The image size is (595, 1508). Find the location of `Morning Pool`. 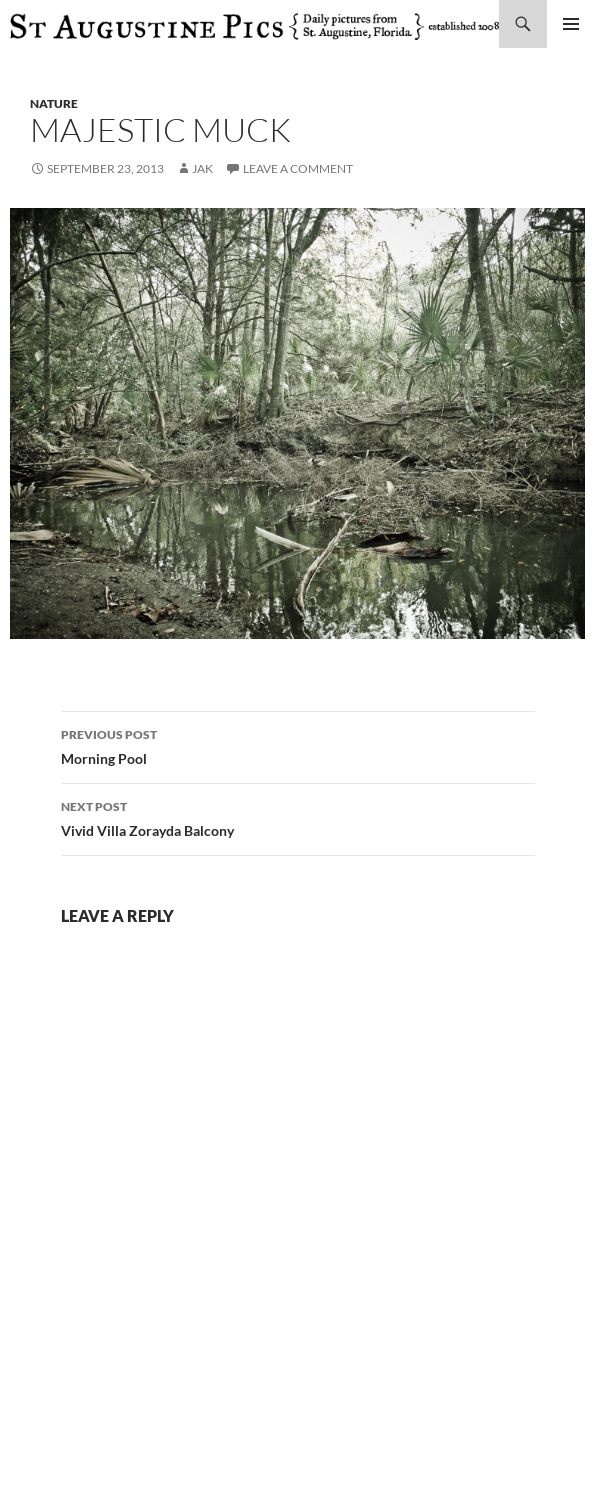

Morning Pool is located at coordinates (298, 745).